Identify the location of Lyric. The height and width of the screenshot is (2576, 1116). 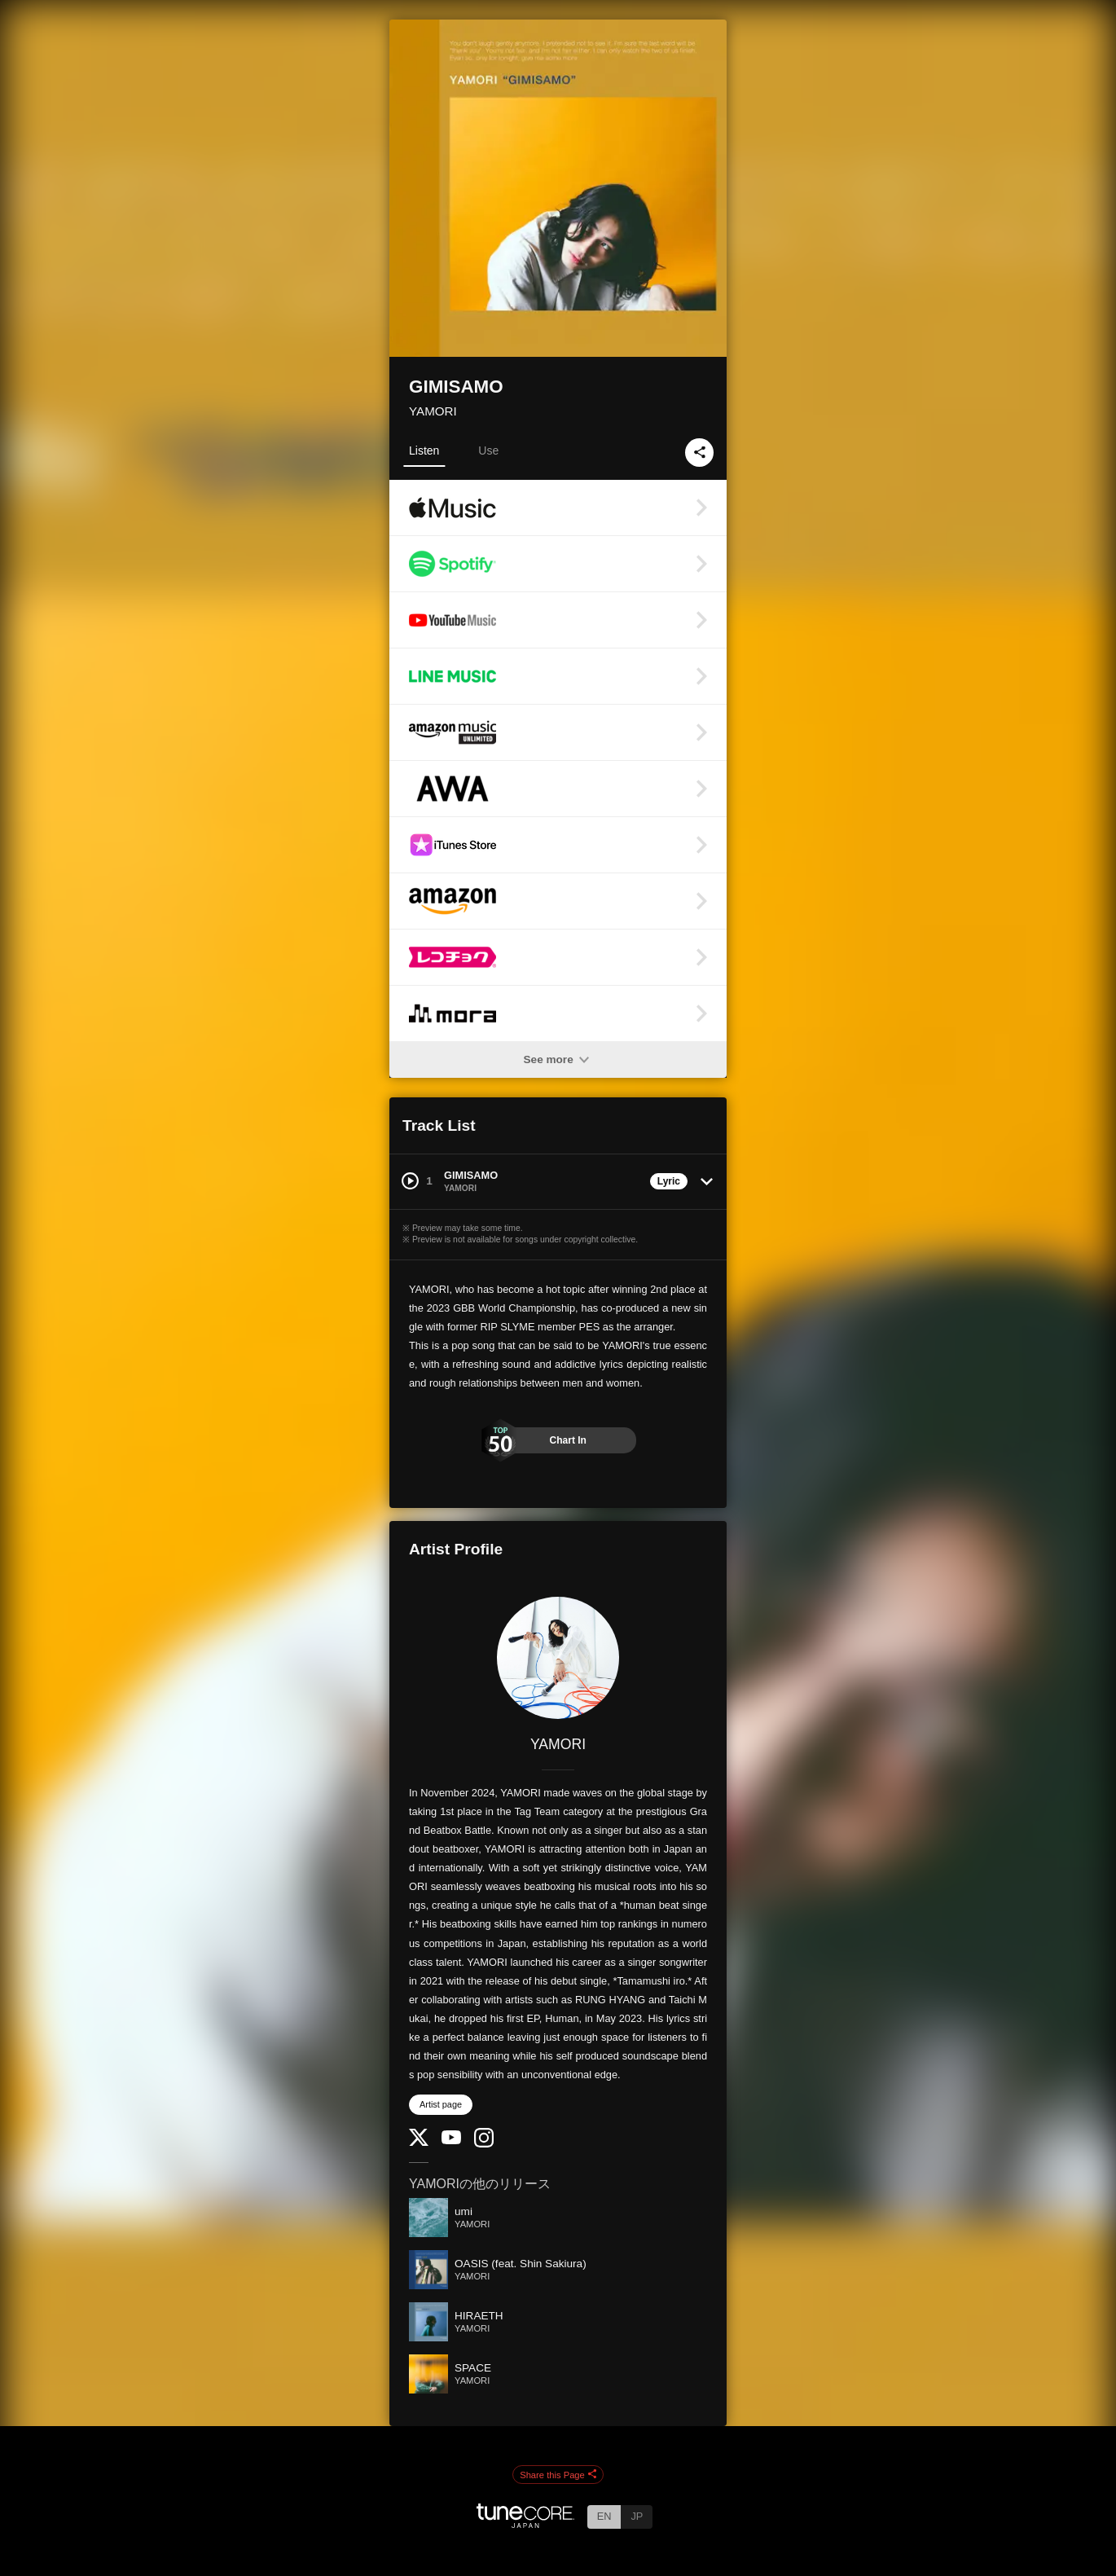
(668, 1181).